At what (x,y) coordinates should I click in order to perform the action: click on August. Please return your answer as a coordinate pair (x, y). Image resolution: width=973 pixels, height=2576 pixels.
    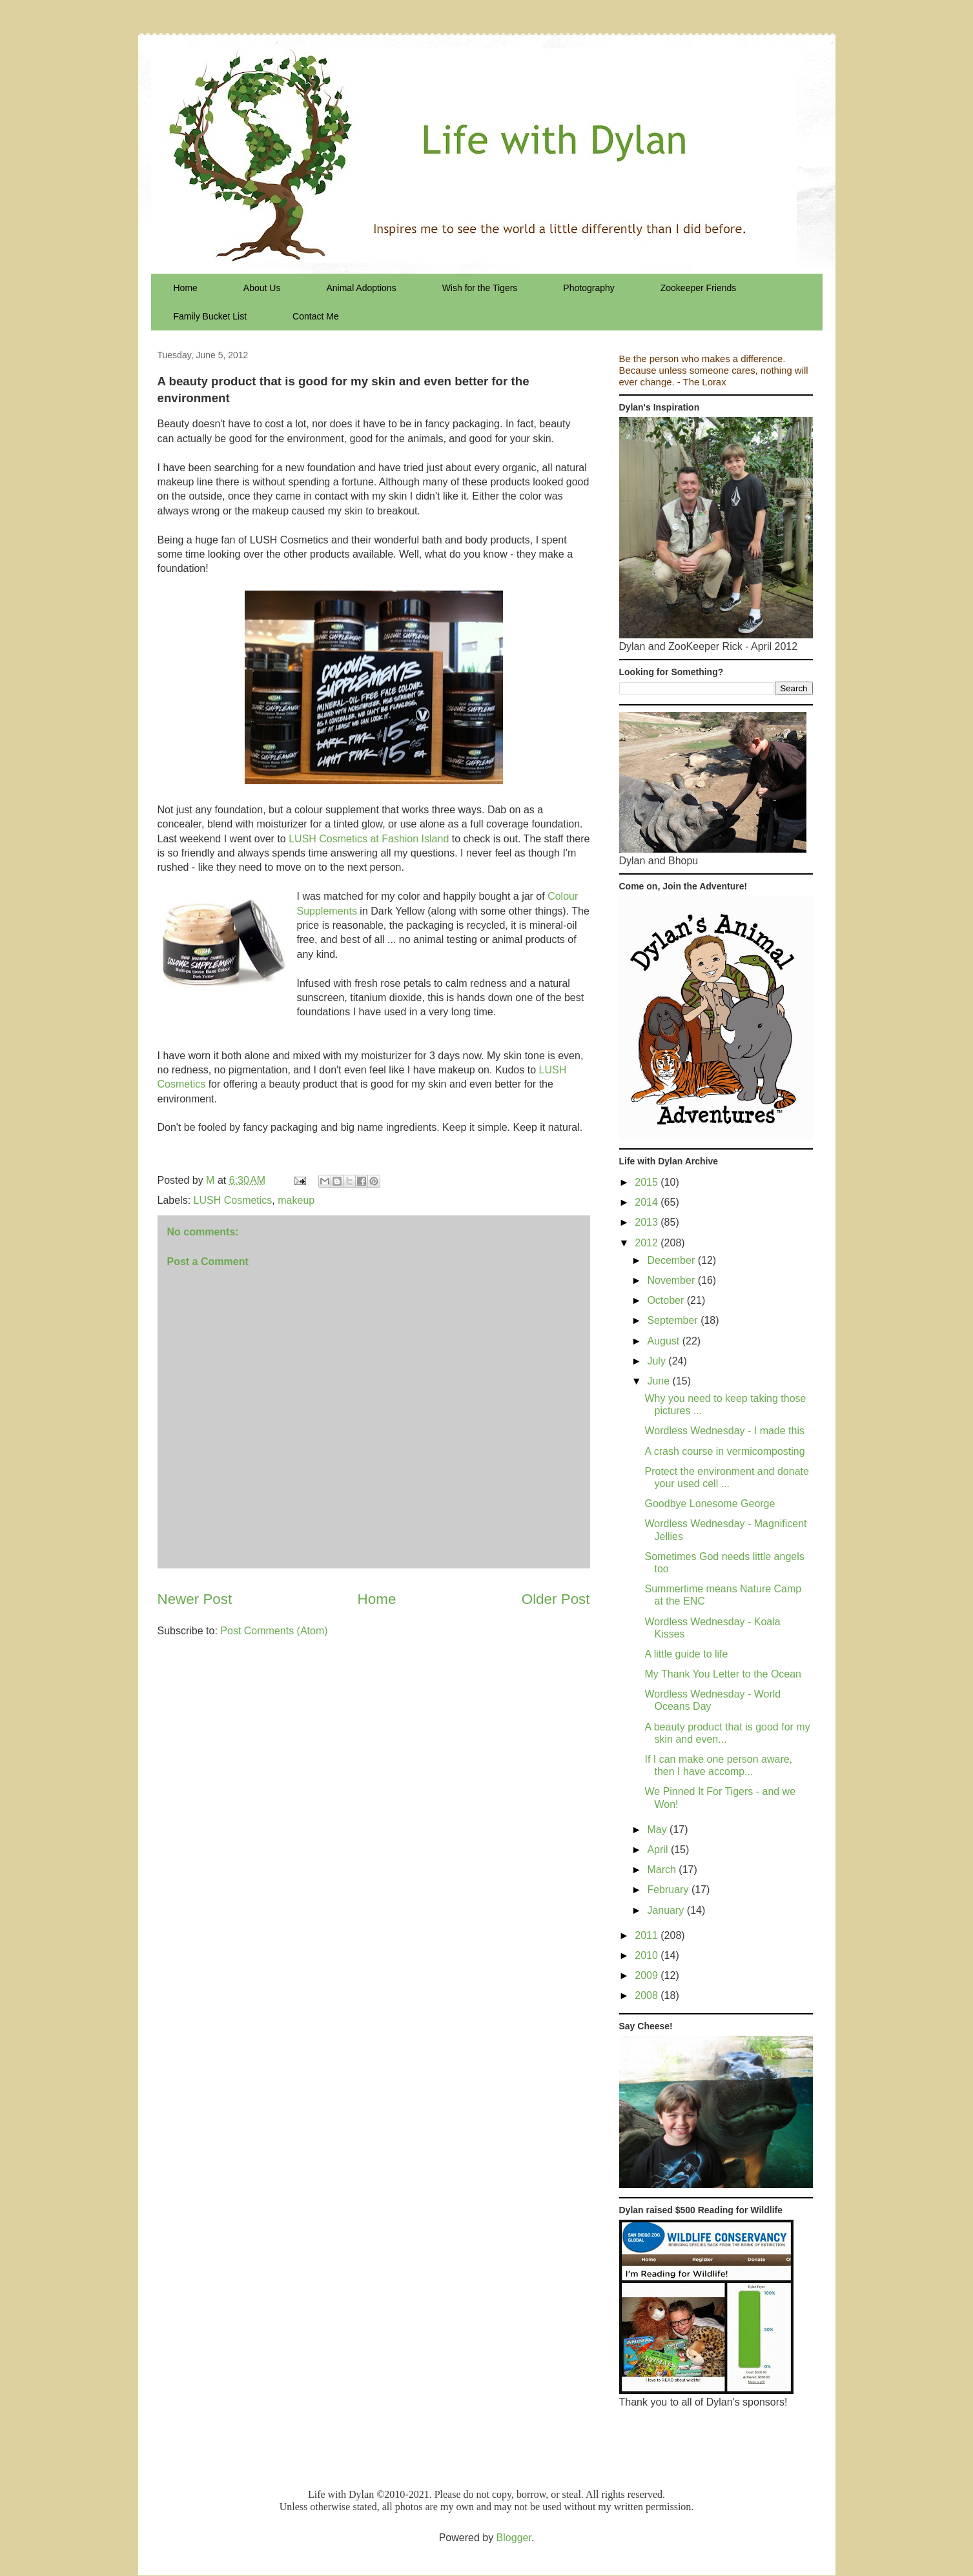
    Looking at the image, I should click on (664, 1340).